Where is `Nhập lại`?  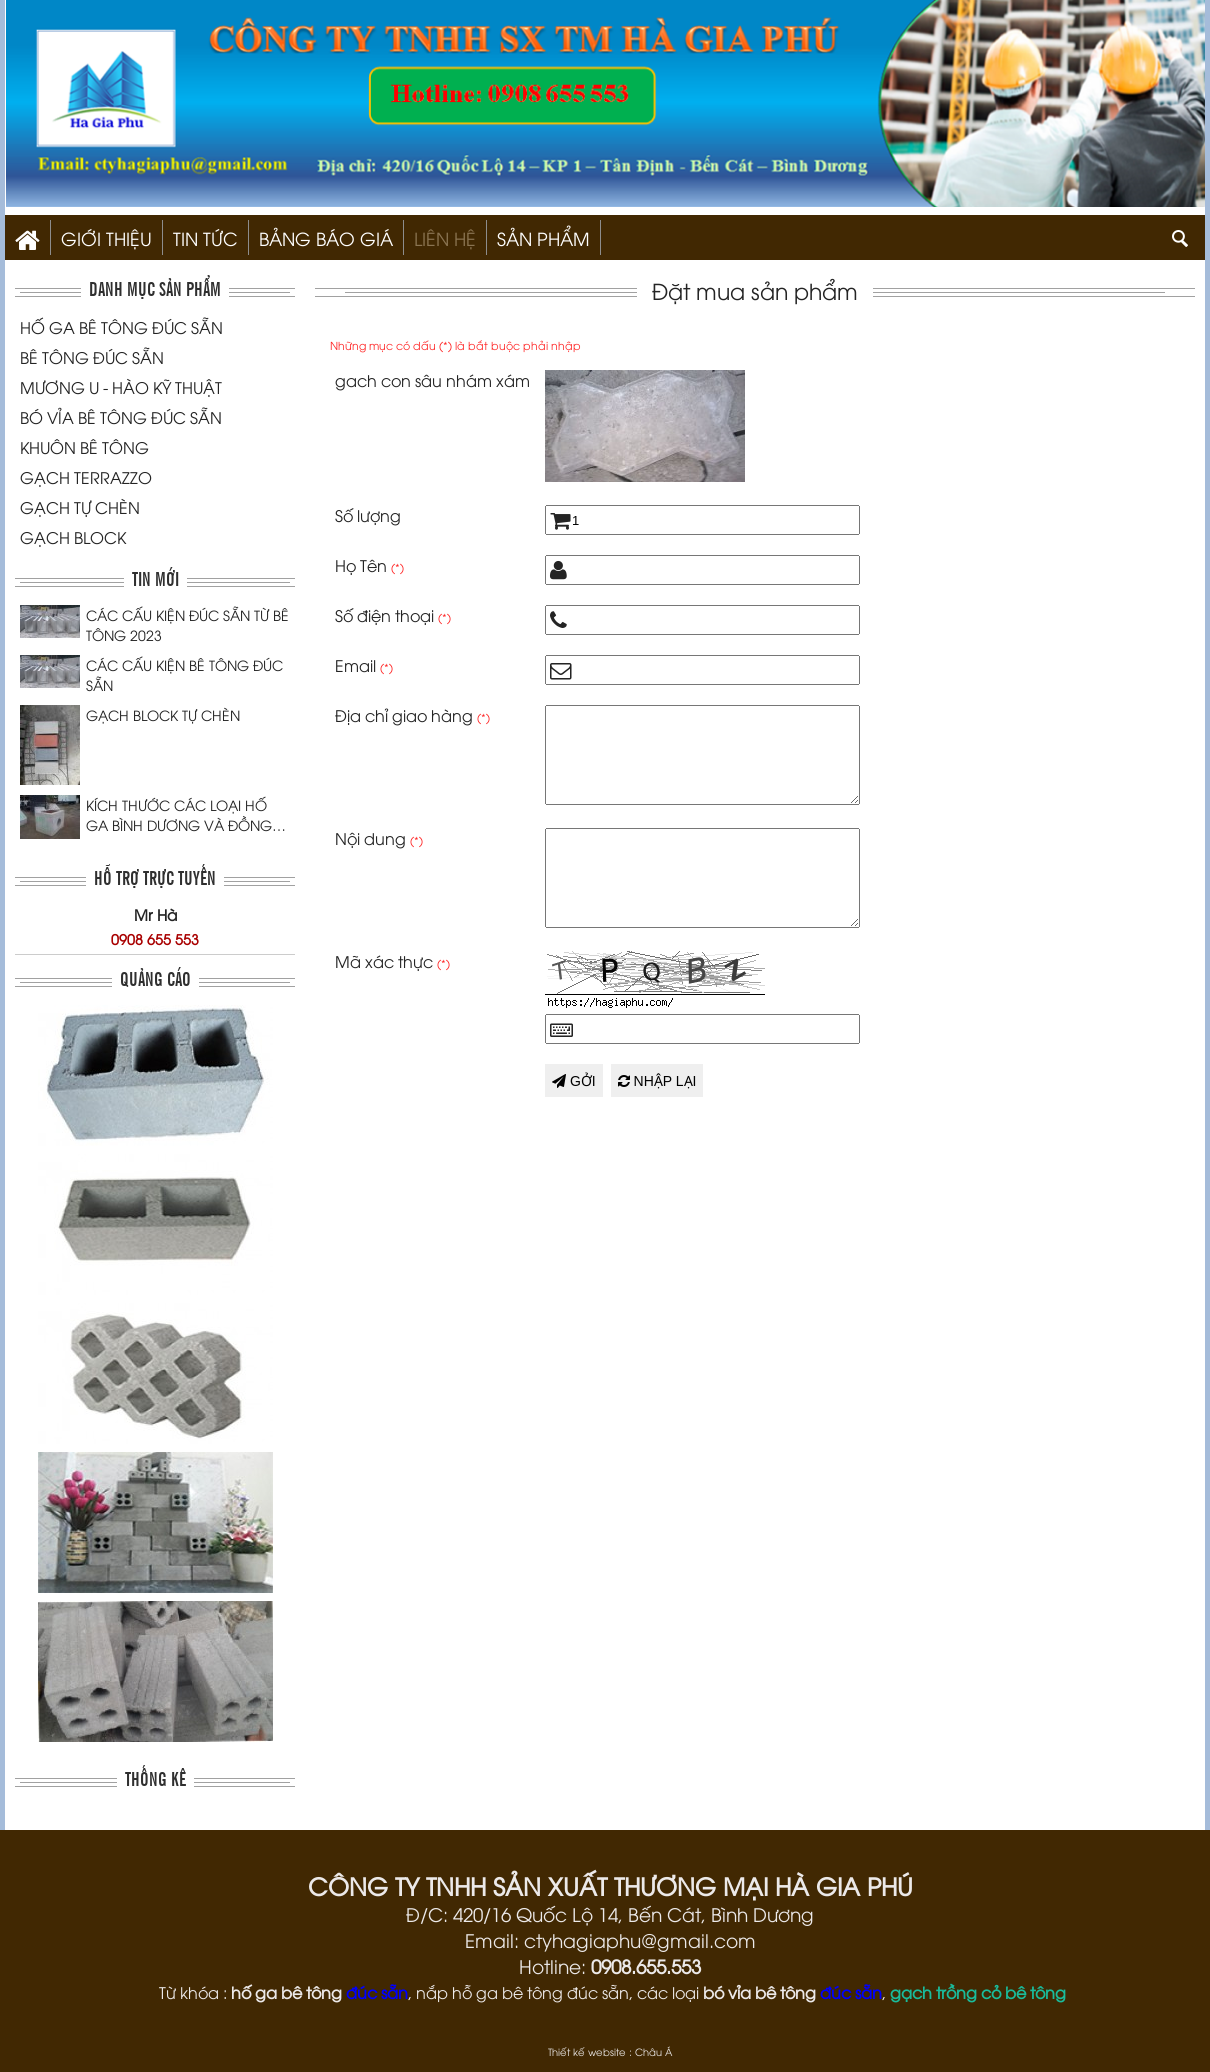 Nhập lại is located at coordinates (657, 1081).